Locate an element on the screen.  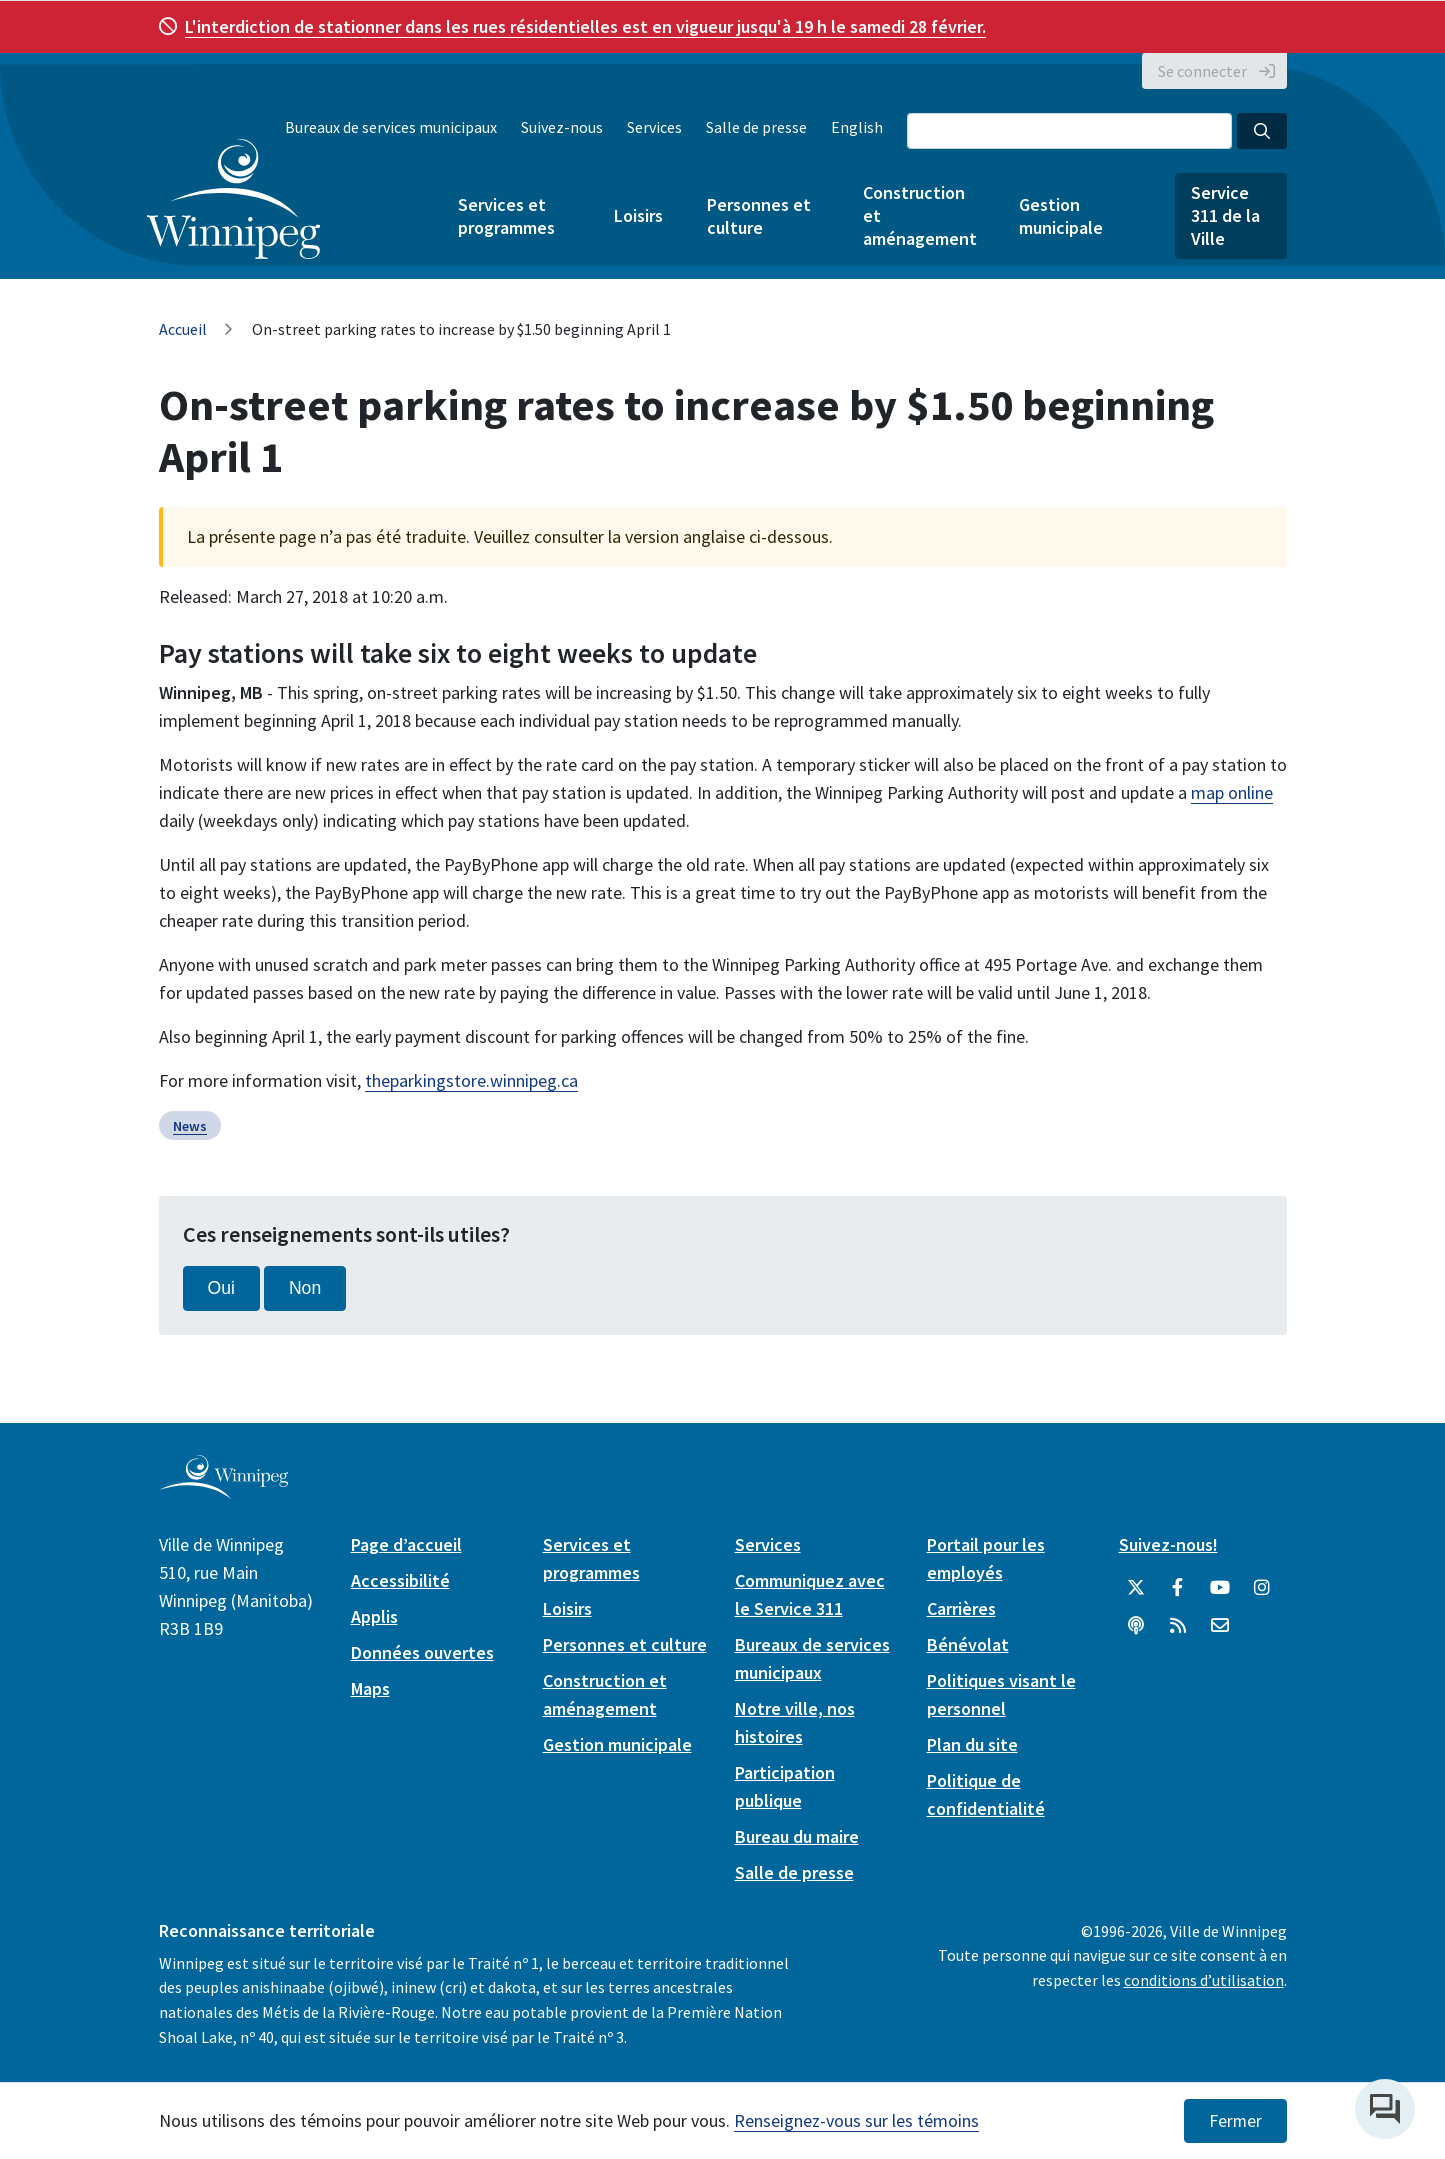
Non is located at coordinates (305, 1288).